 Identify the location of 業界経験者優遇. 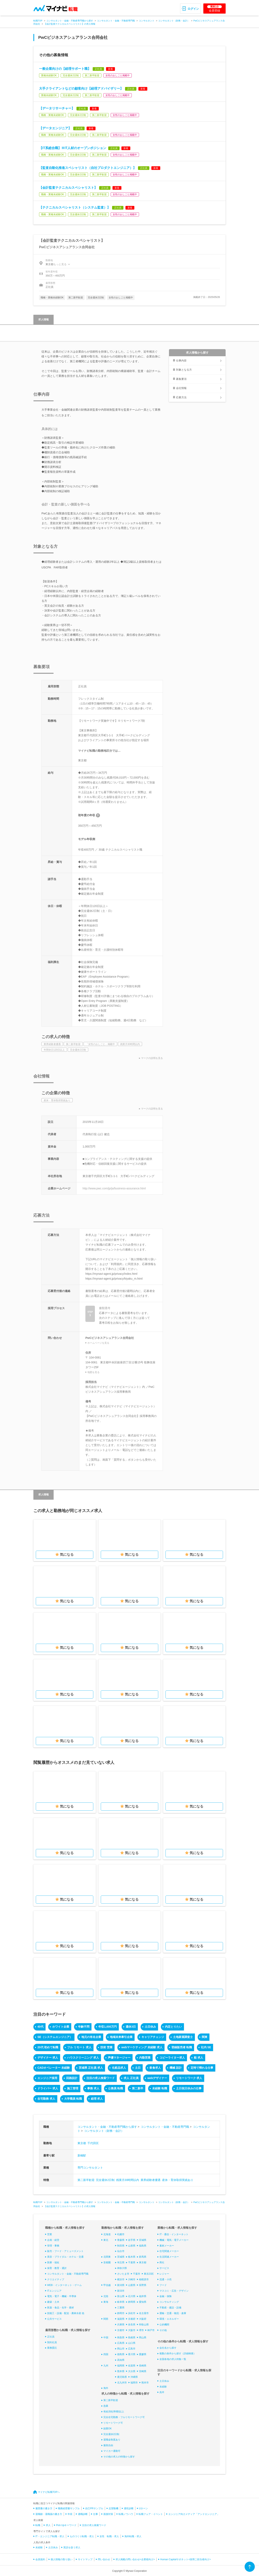
(150, 2180).